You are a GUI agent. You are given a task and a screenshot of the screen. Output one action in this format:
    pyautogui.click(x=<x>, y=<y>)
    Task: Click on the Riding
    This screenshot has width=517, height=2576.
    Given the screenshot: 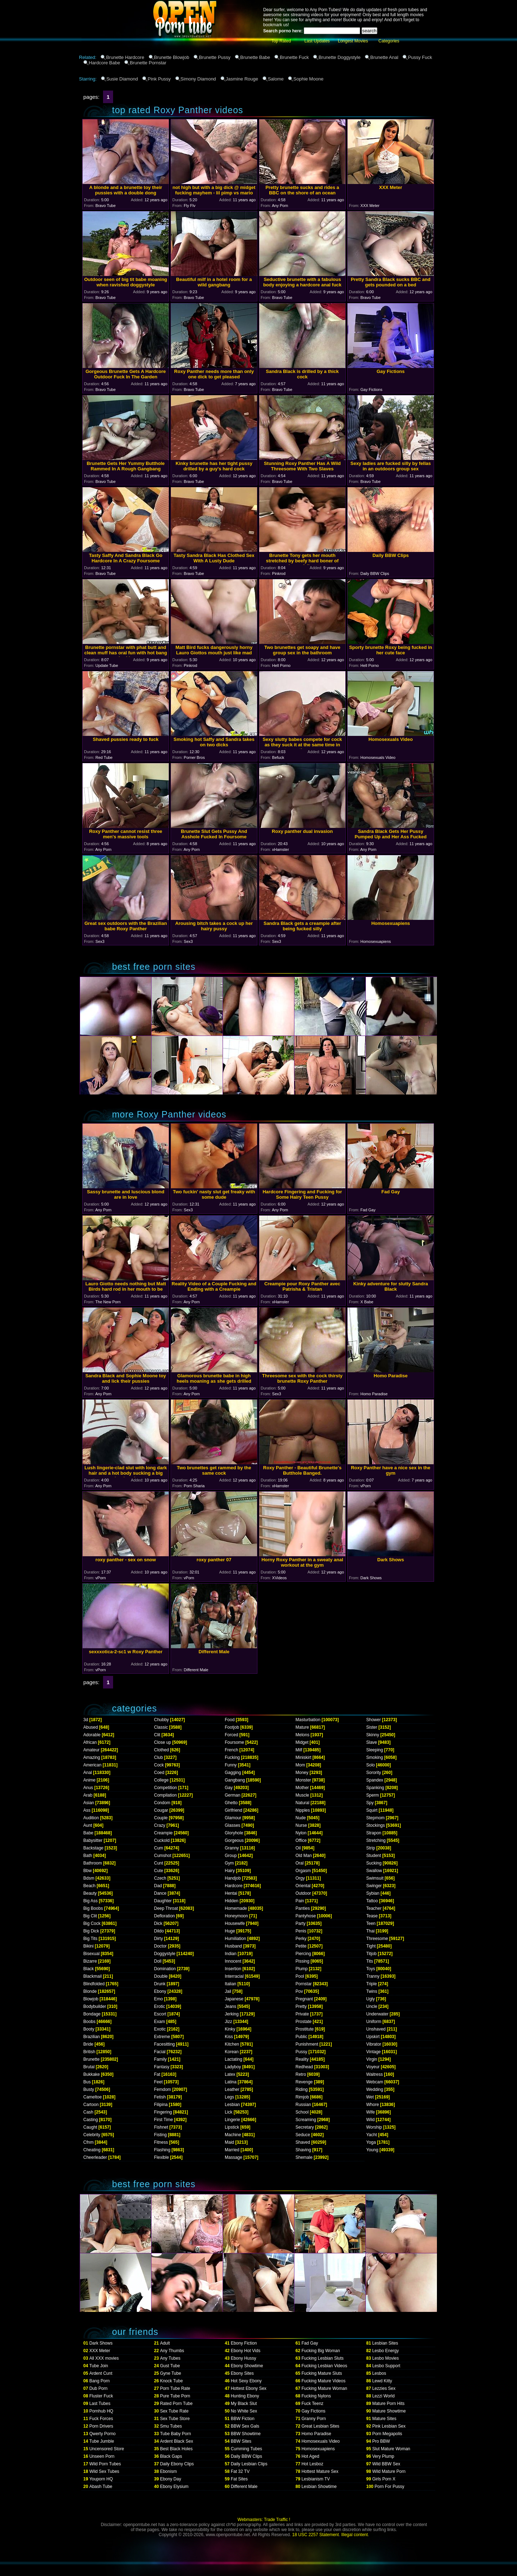 What is the action you would take?
    pyautogui.click(x=301, y=2089)
    